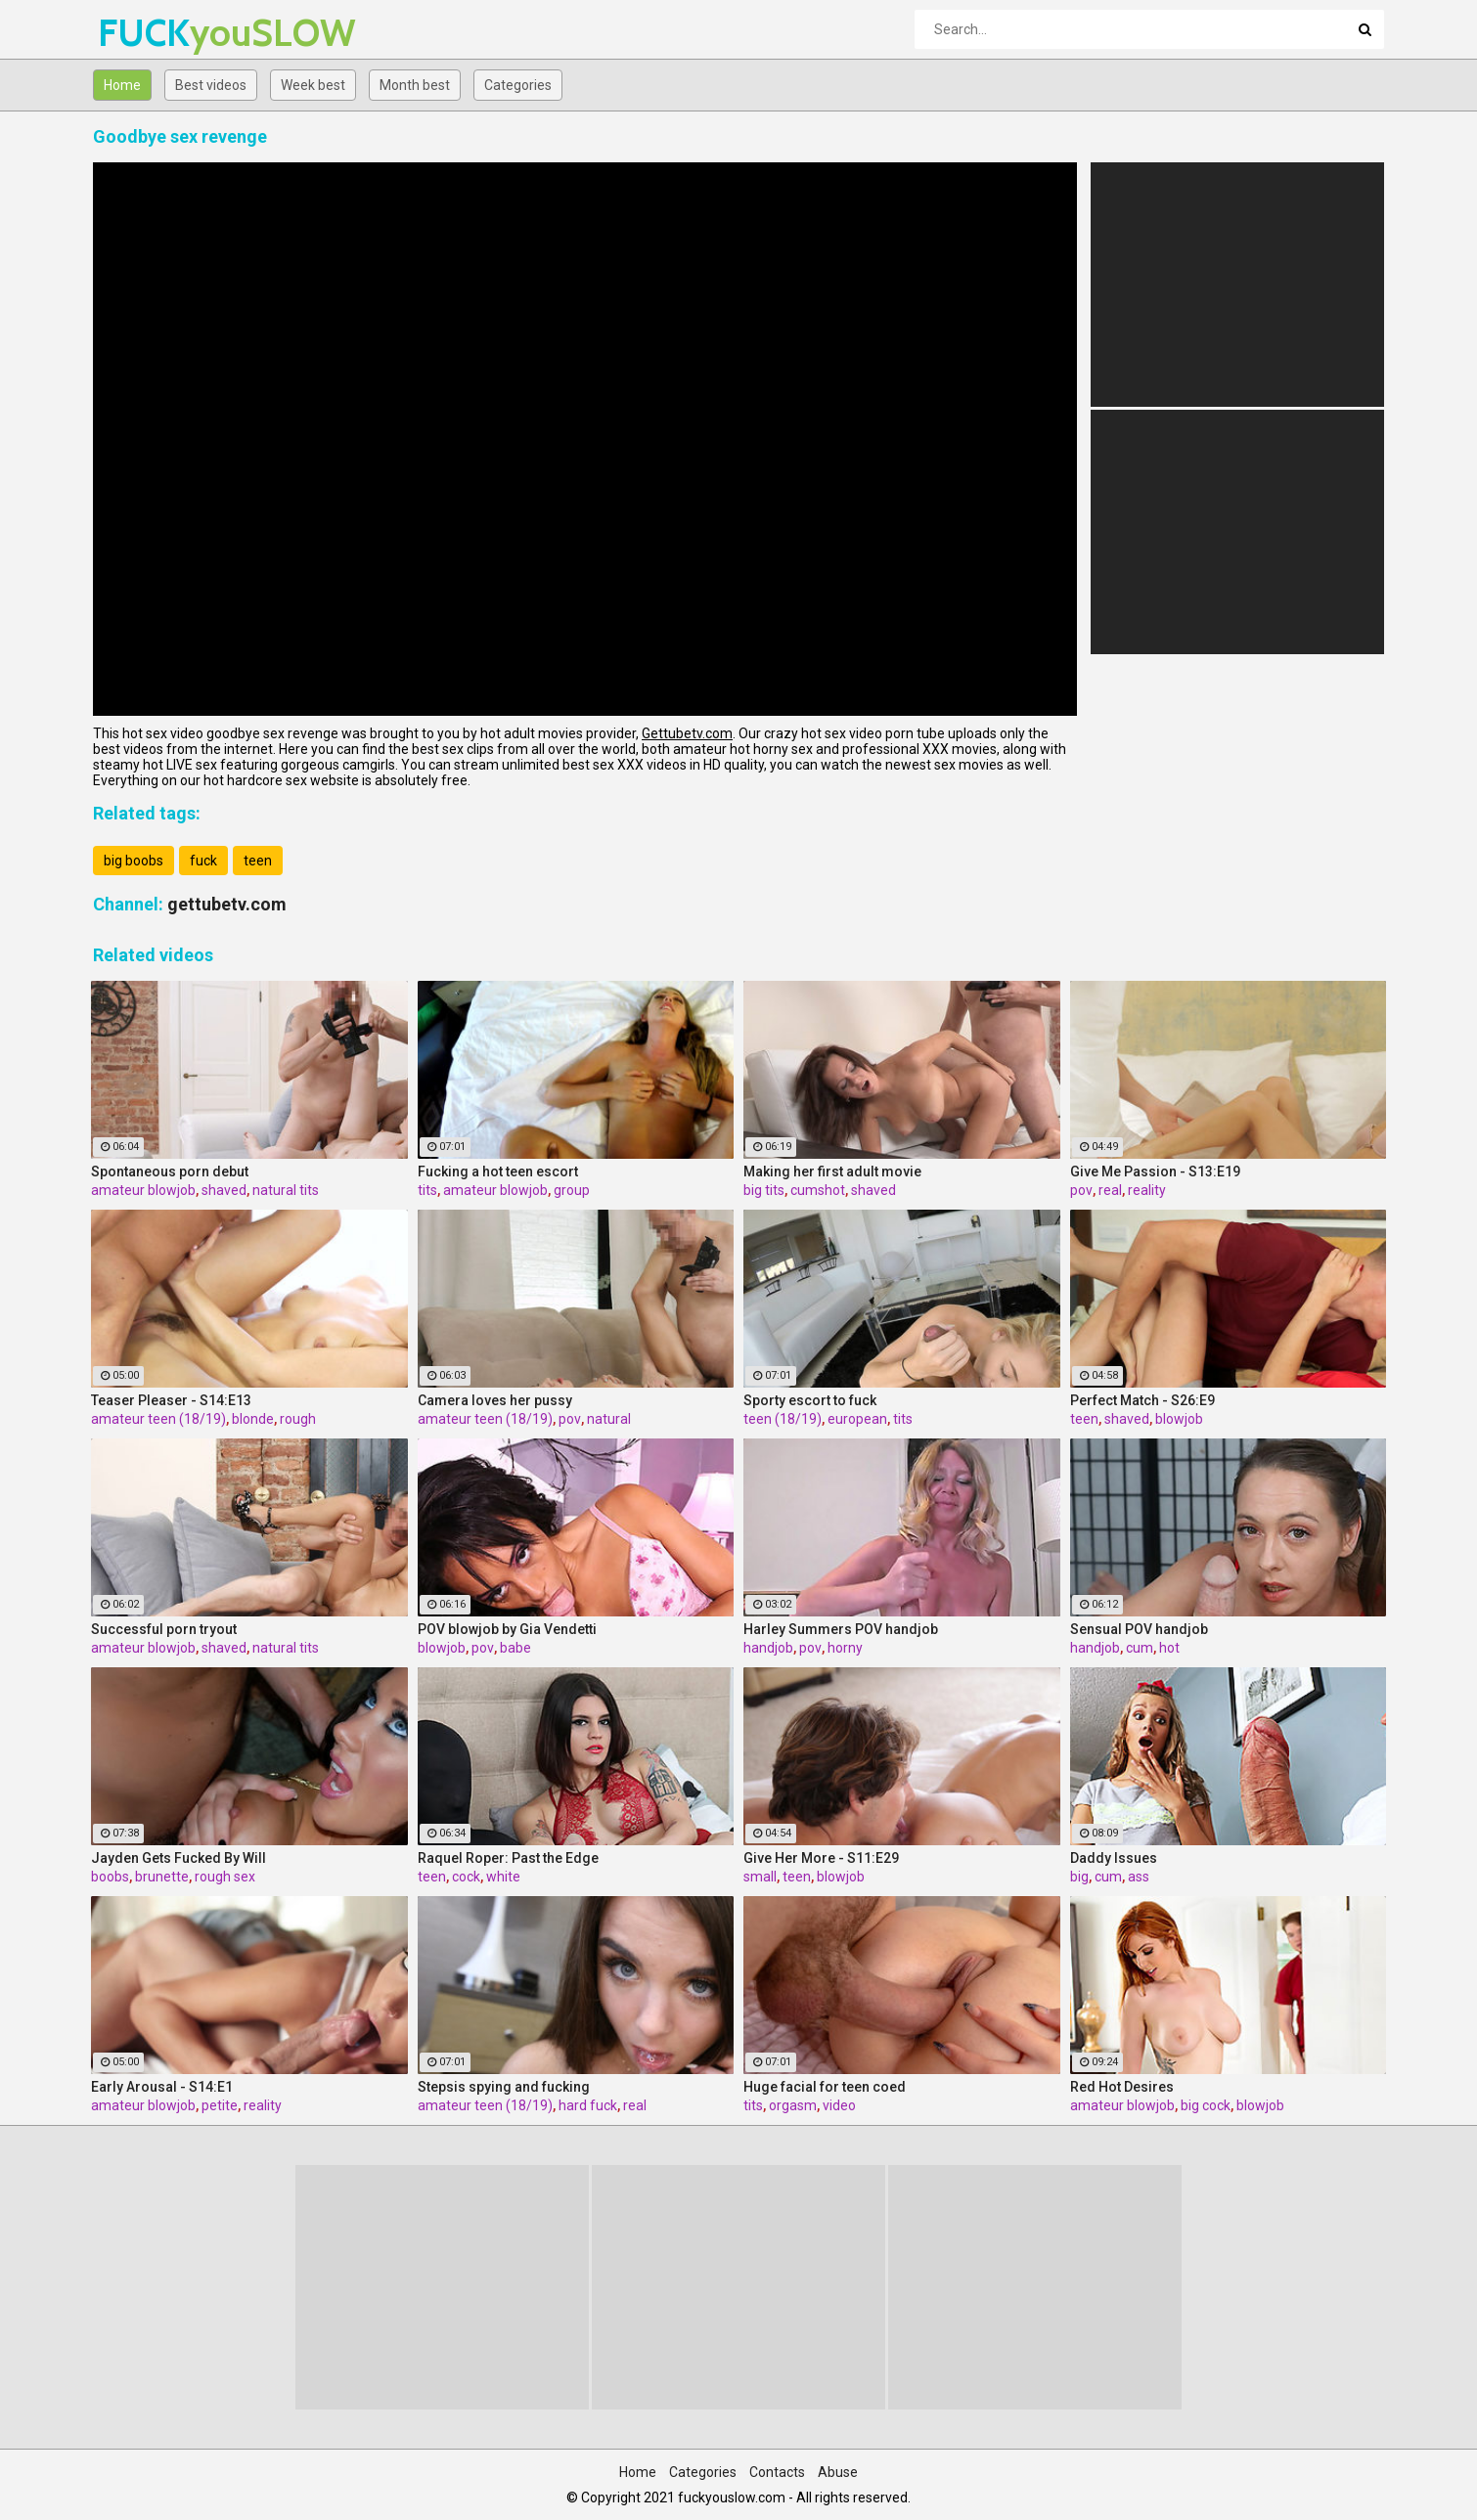 The image size is (1477, 2520). Describe the element at coordinates (169, 1171) in the screenshot. I see `Spontaneous porn debut` at that location.